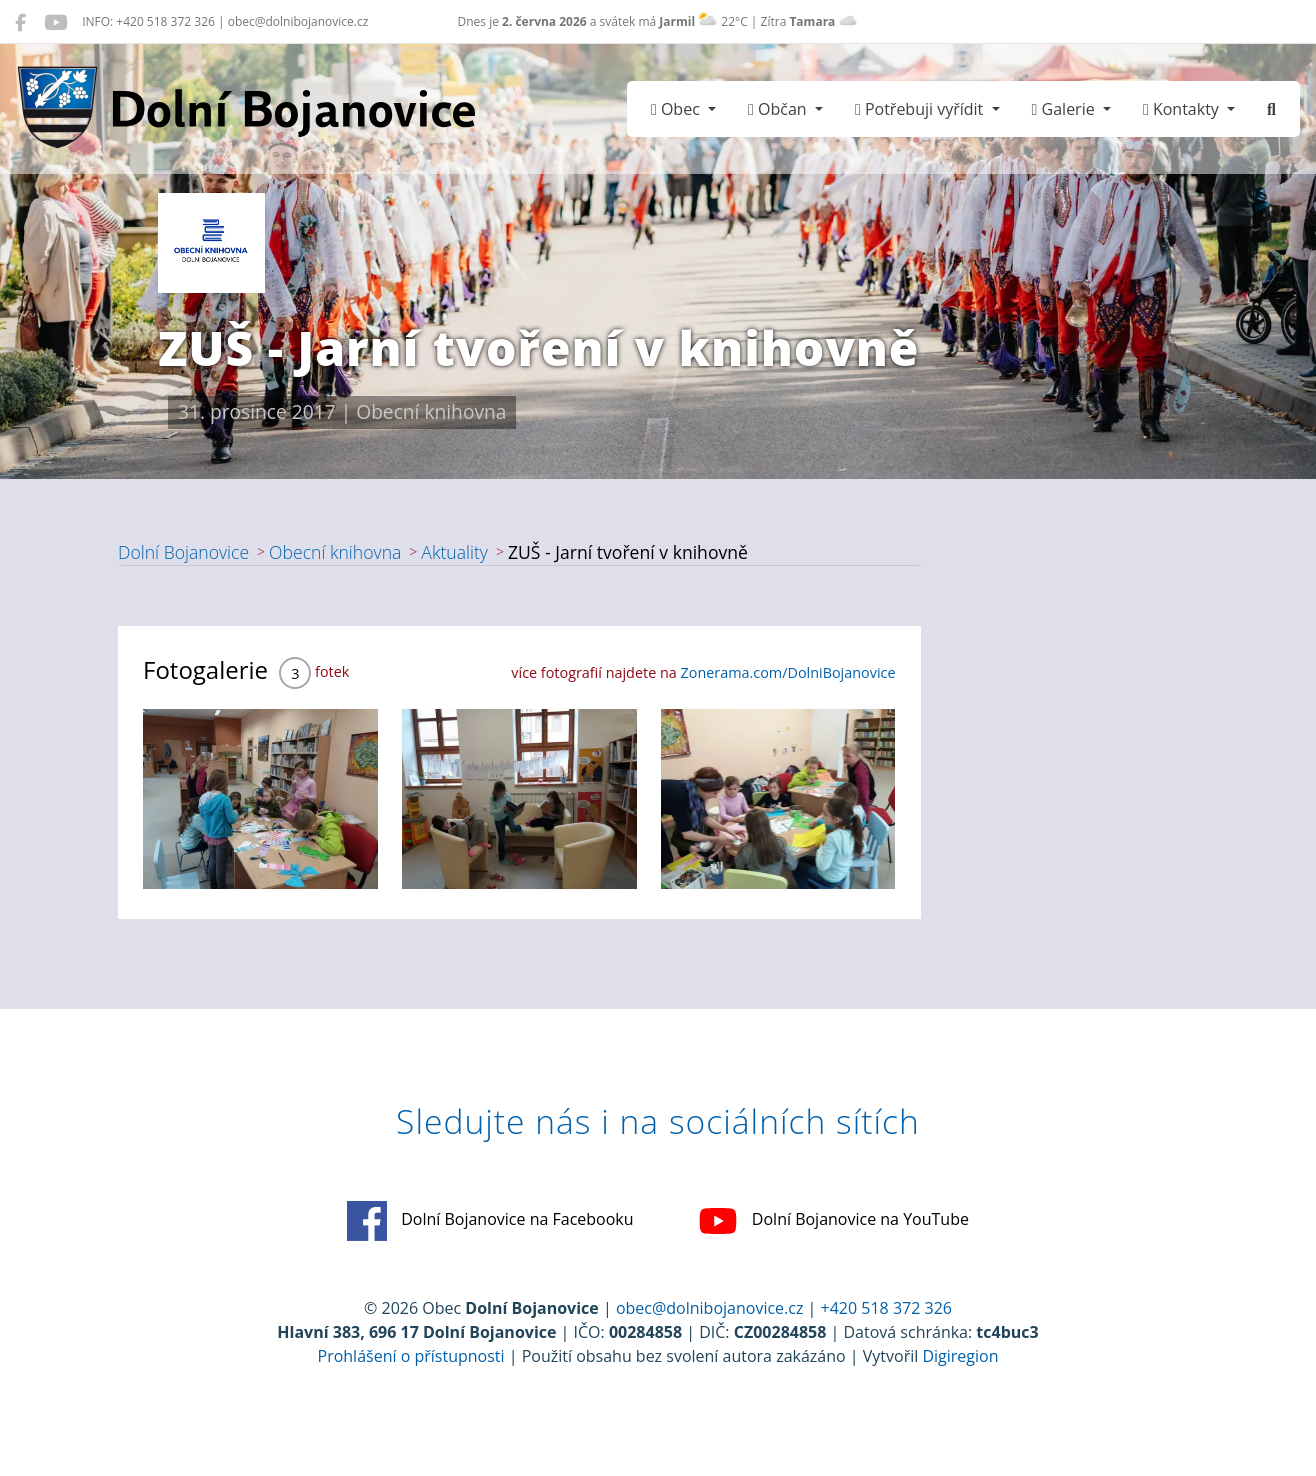 Image resolution: width=1316 pixels, height=1476 pixels. I want to click on Prohlášení o přístupnosti, so click(411, 1356).